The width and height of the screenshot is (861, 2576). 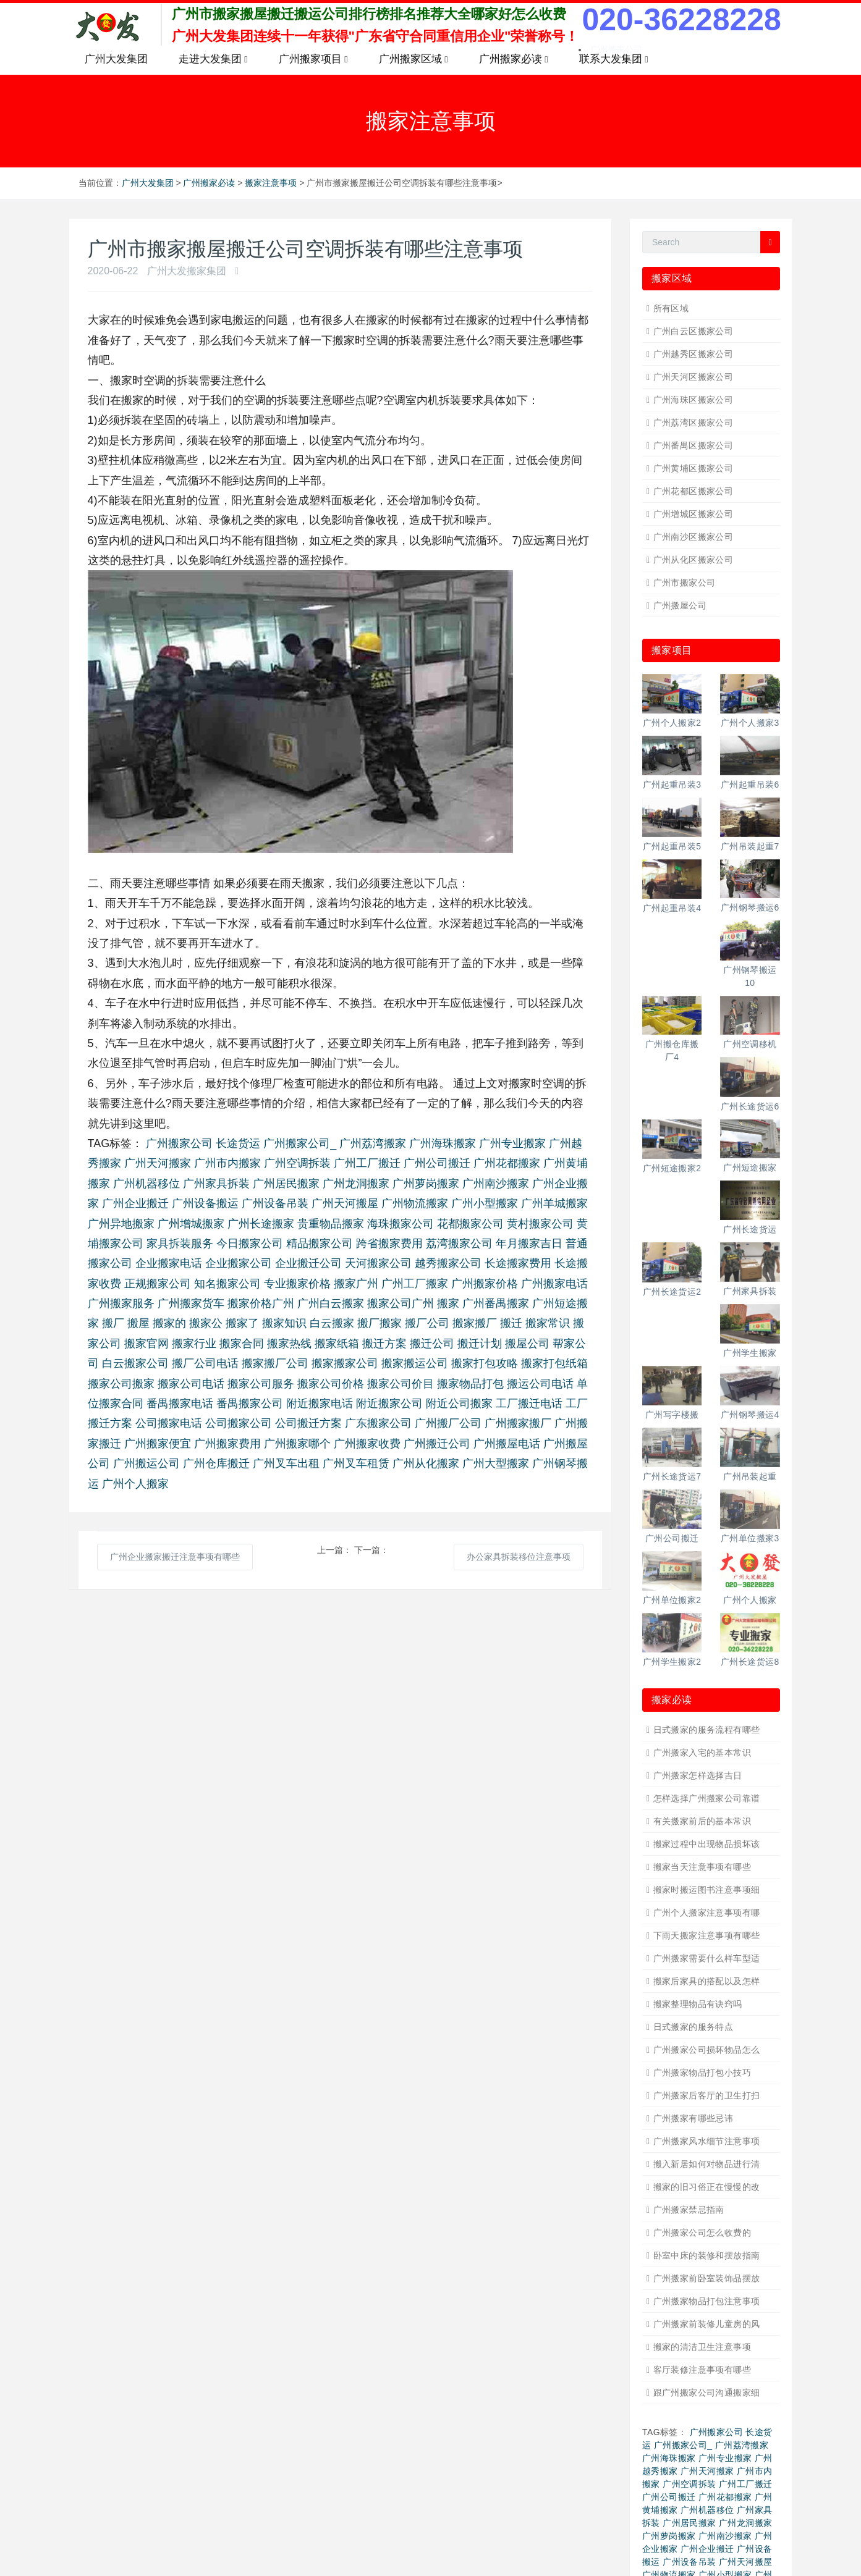 What do you see at coordinates (750, 1044) in the screenshot?
I see `广州空调移机` at bounding box center [750, 1044].